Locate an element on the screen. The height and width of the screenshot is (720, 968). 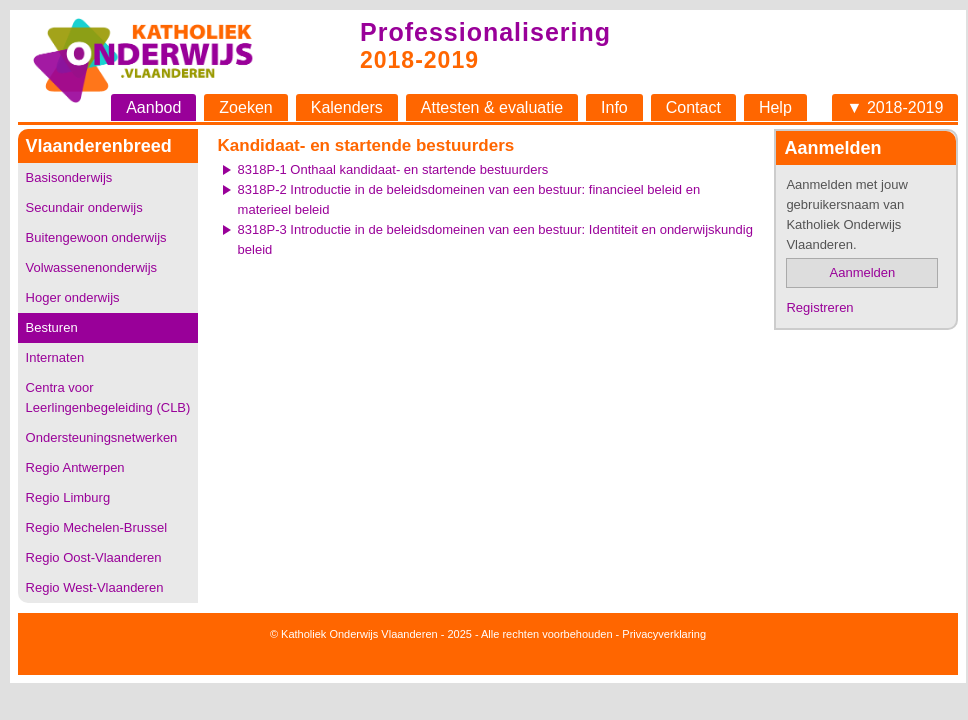
Zoeken is located at coordinates (245, 107).